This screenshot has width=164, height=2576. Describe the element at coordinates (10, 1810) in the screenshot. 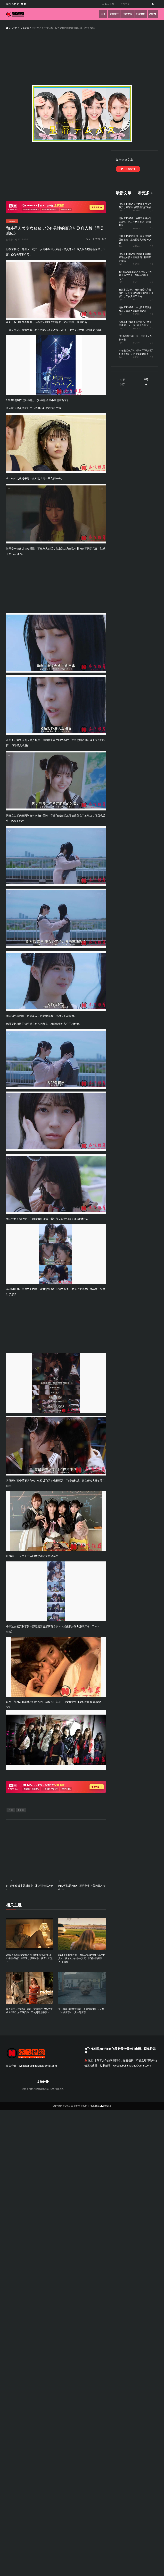

I see `日剧` at that location.